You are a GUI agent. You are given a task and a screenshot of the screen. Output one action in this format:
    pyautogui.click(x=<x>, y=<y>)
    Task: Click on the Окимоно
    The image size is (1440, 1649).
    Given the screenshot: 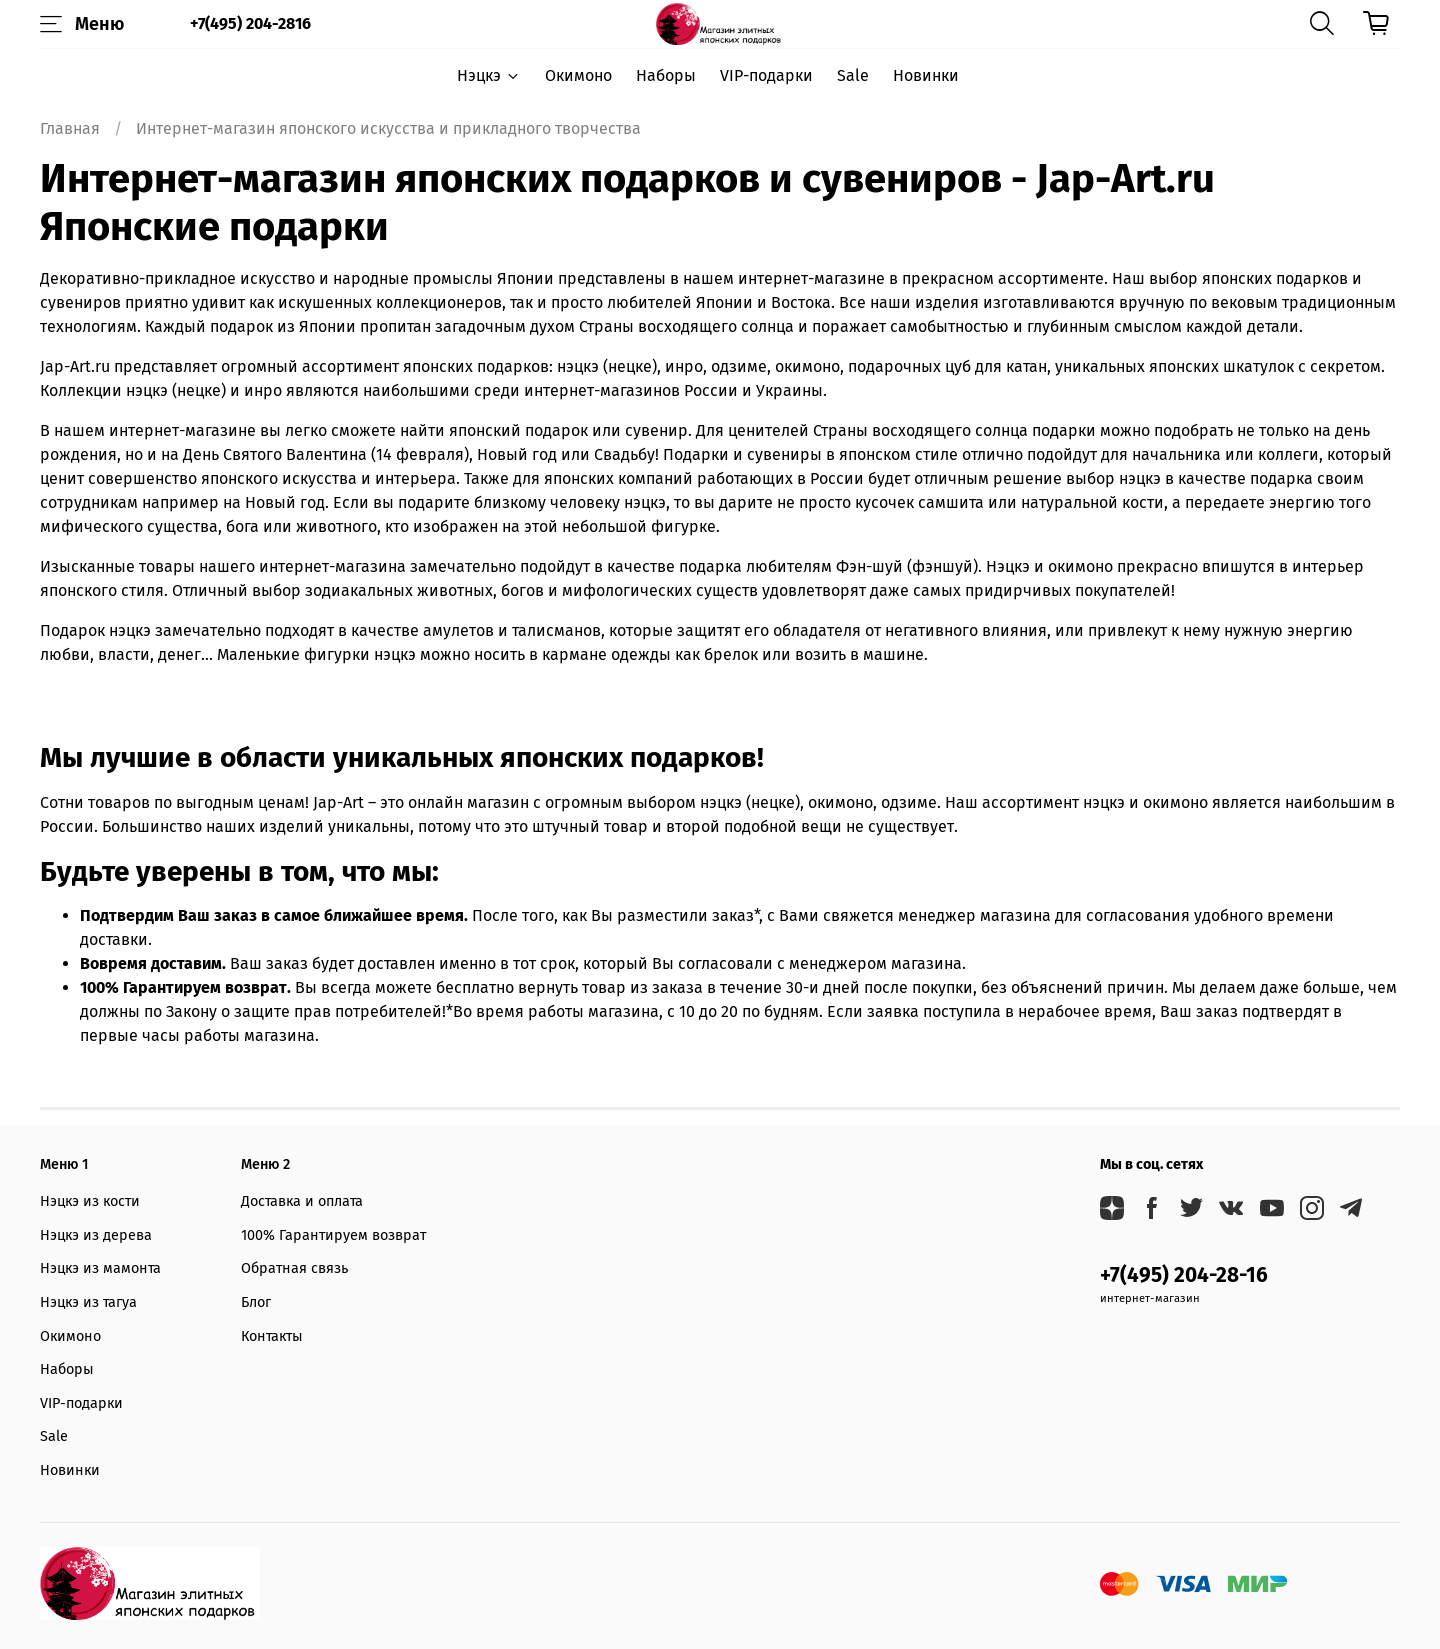 What is the action you would take?
    pyautogui.click(x=578, y=75)
    